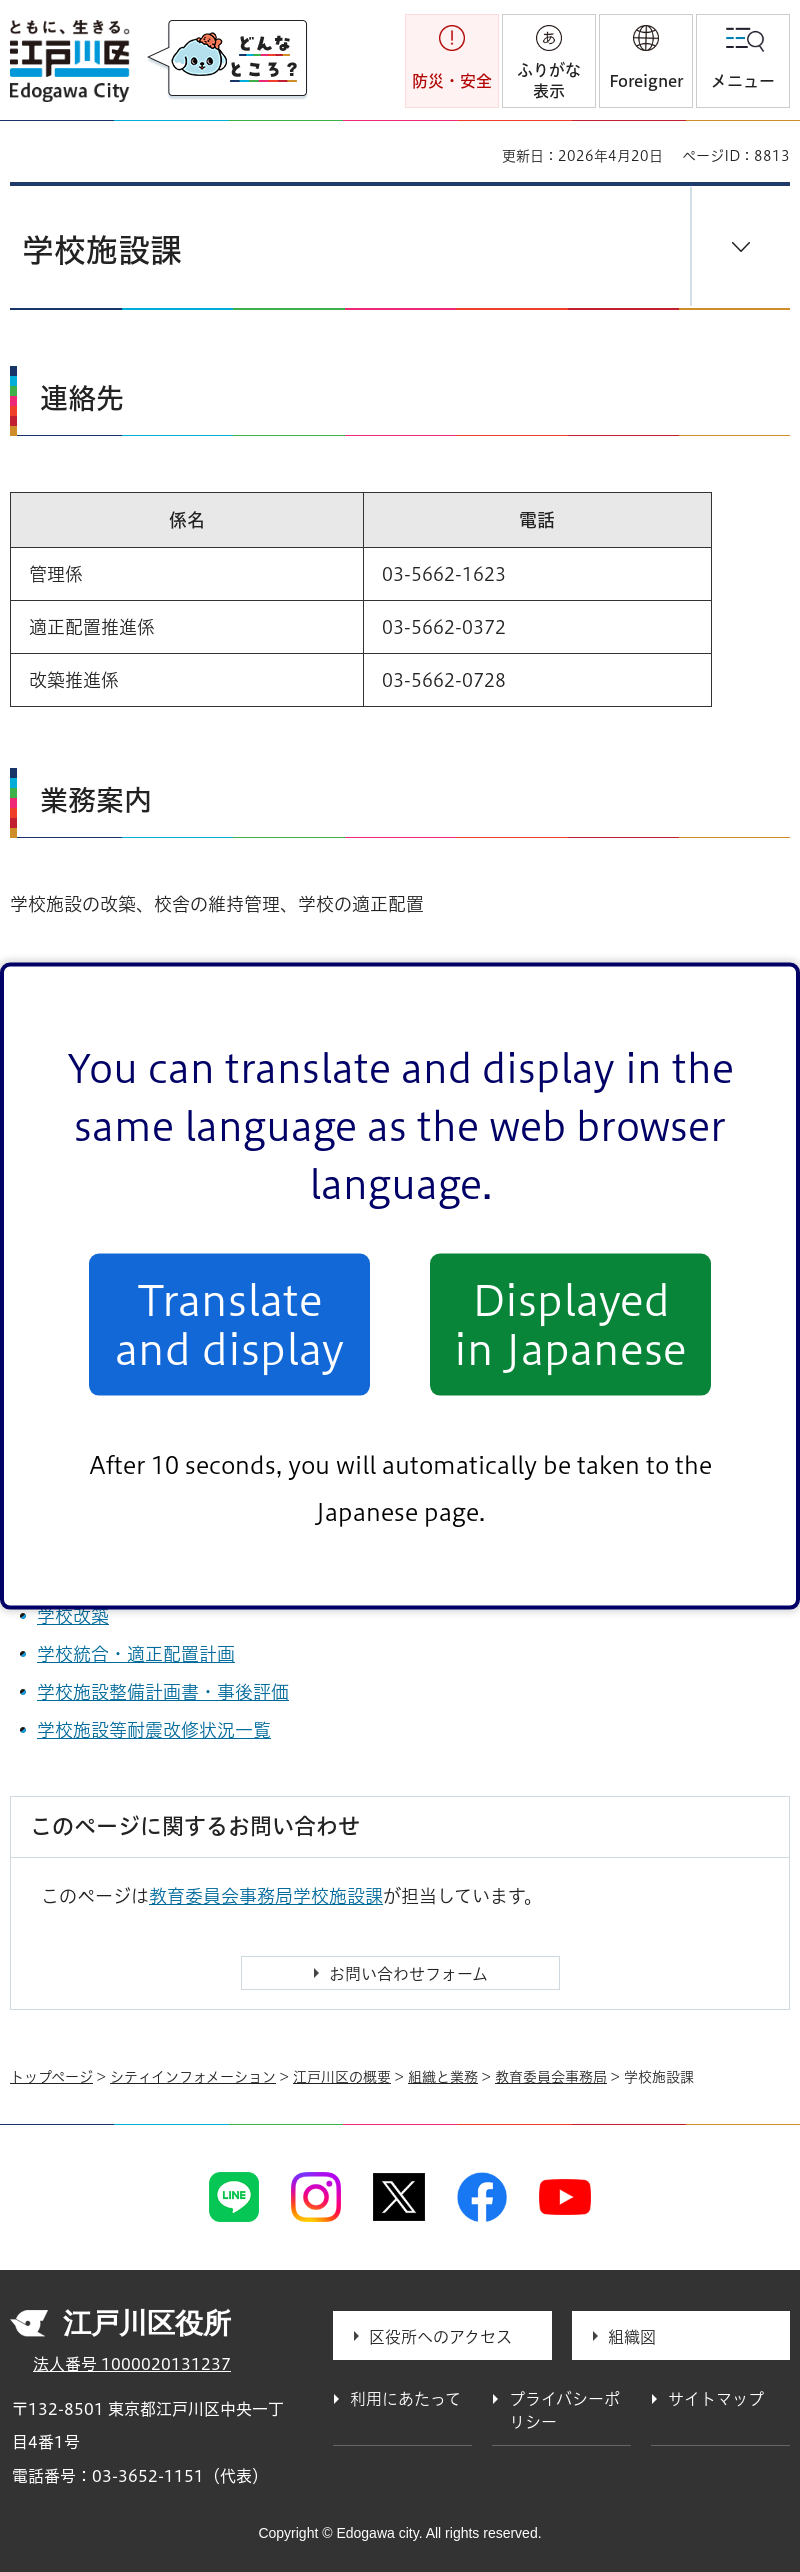 The height and width of the screenshot is (2572, 800). I want to click on 区役所へのアクセス, so click(440, 2337).